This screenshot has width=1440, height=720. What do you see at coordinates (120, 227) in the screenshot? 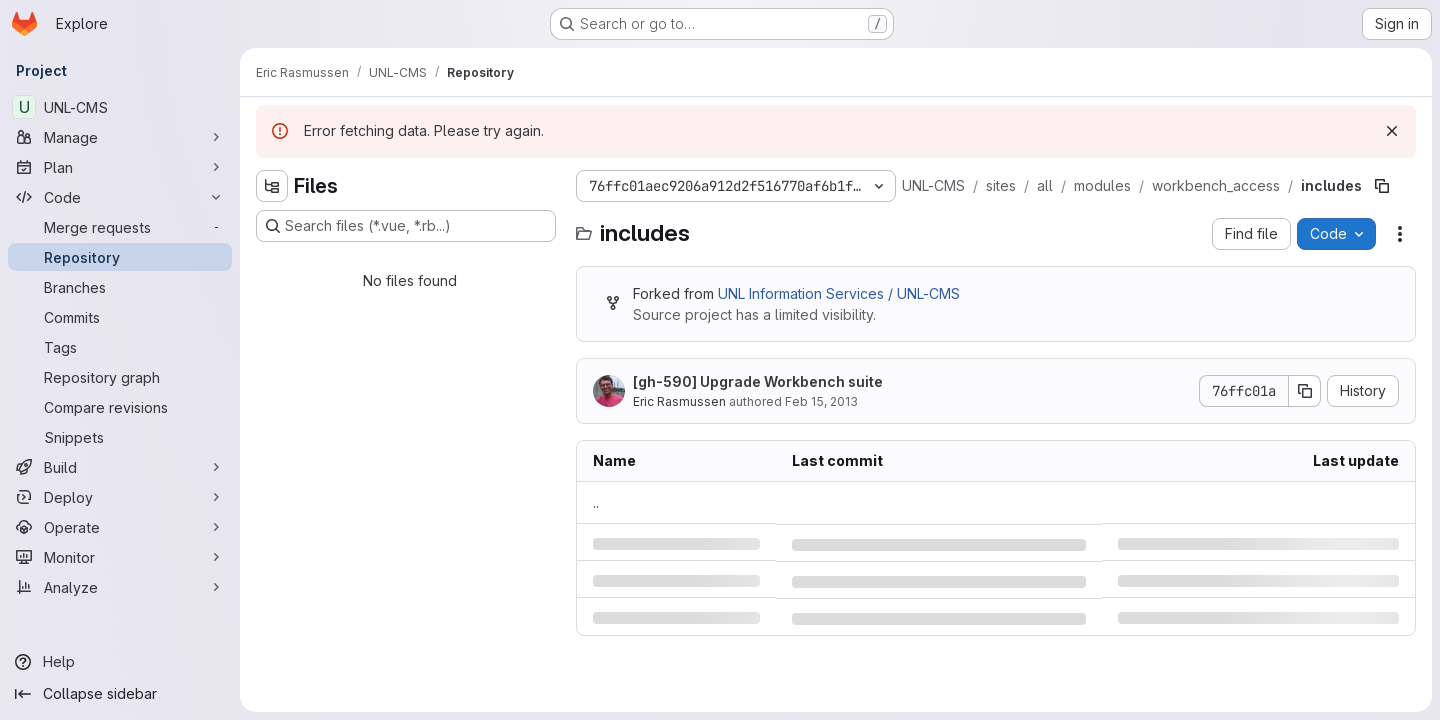
I see `[Merge requests]` at bounding box center [120, 227].